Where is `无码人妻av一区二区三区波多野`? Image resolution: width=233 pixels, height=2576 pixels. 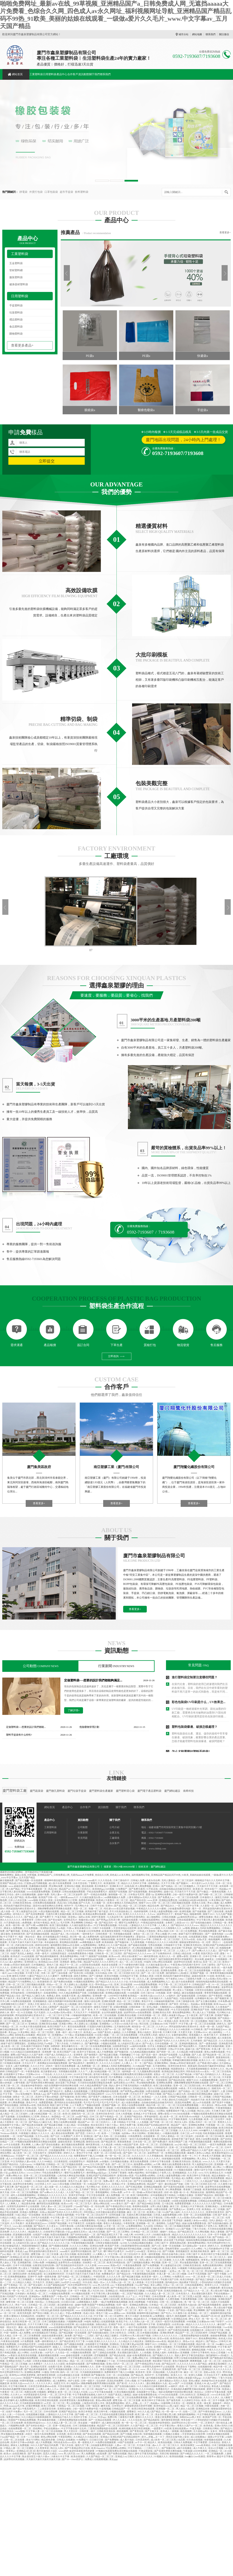 无码人妻av一区二区三区波多野 is located at coordinates (66, 1894).